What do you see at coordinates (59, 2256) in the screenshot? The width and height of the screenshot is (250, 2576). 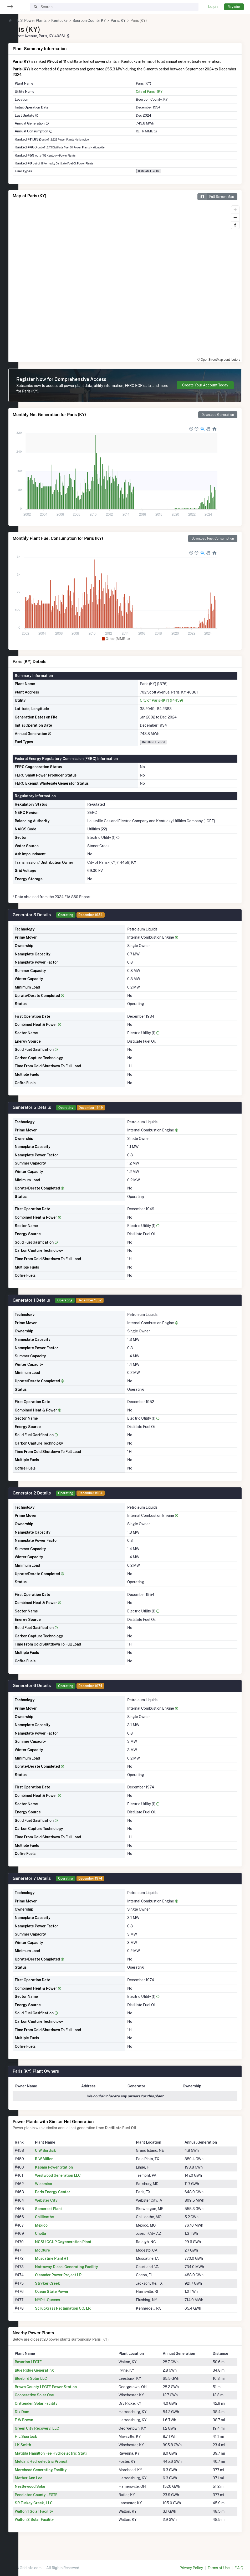 I see `McClure` at bounding box center [59, 2256].